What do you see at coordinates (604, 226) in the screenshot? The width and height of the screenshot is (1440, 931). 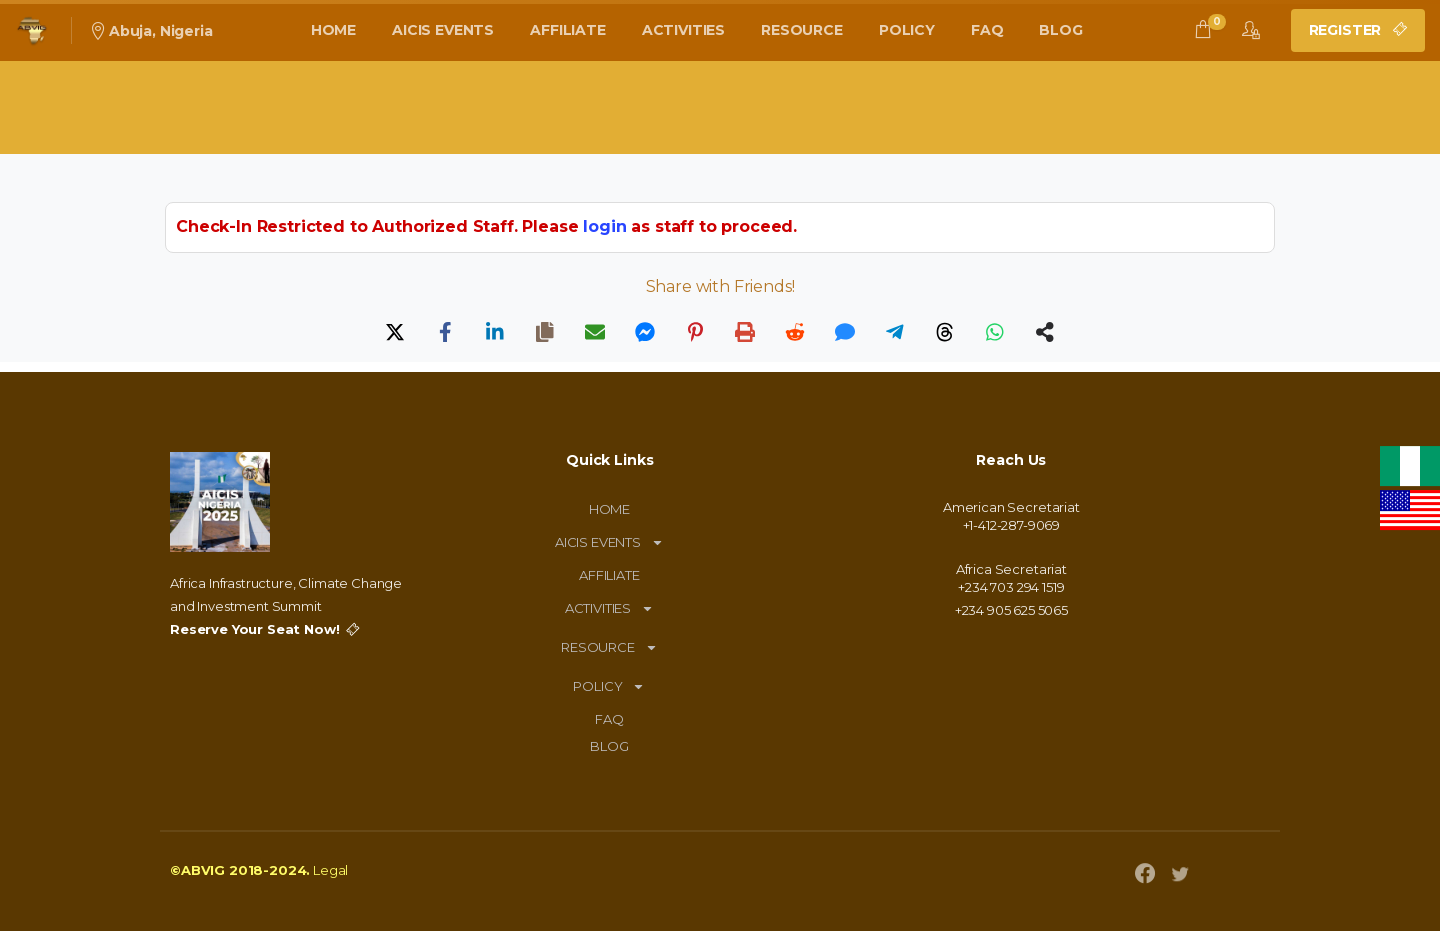 I see `login` at bounding box center [604, 226].